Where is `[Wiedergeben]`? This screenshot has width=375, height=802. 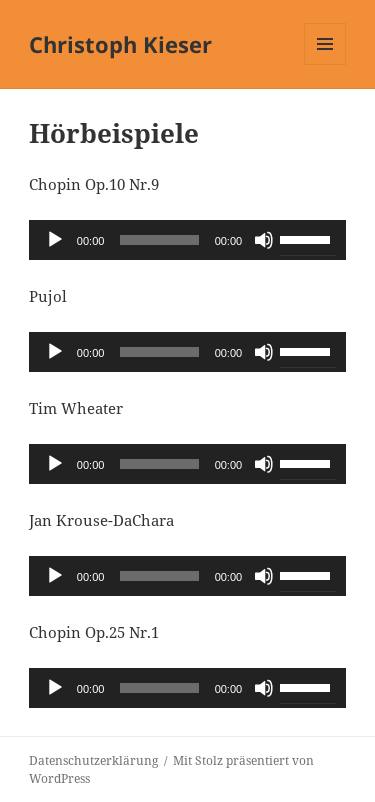
[Wiedergeben] is located at coordinates (55, 240).